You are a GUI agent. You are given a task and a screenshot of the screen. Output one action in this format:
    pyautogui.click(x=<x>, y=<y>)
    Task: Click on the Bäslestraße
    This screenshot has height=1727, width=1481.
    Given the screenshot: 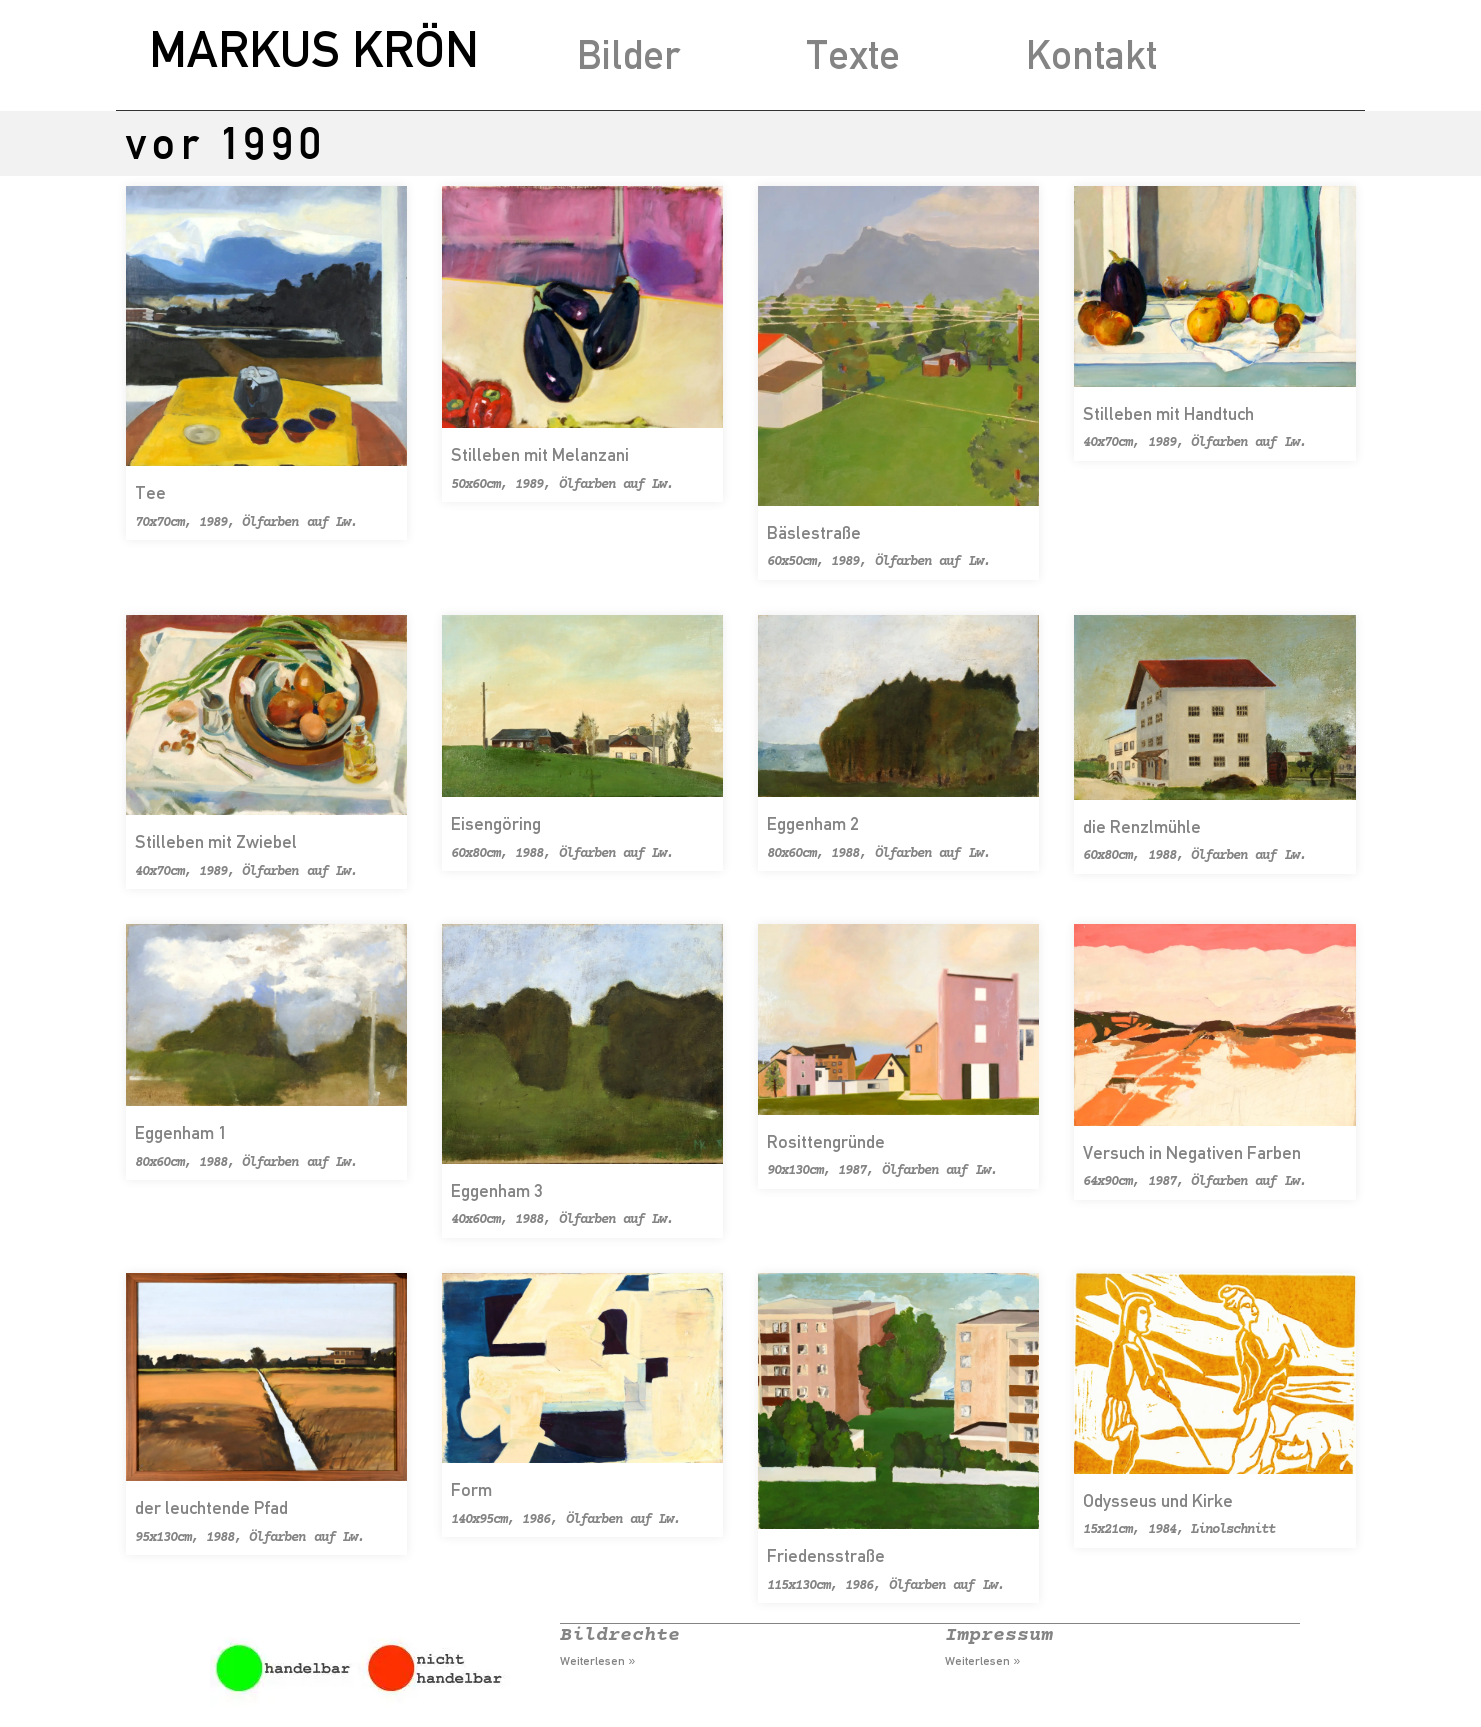 What is the action you would take?
    pyautogui.click(x=814, y=532)
    